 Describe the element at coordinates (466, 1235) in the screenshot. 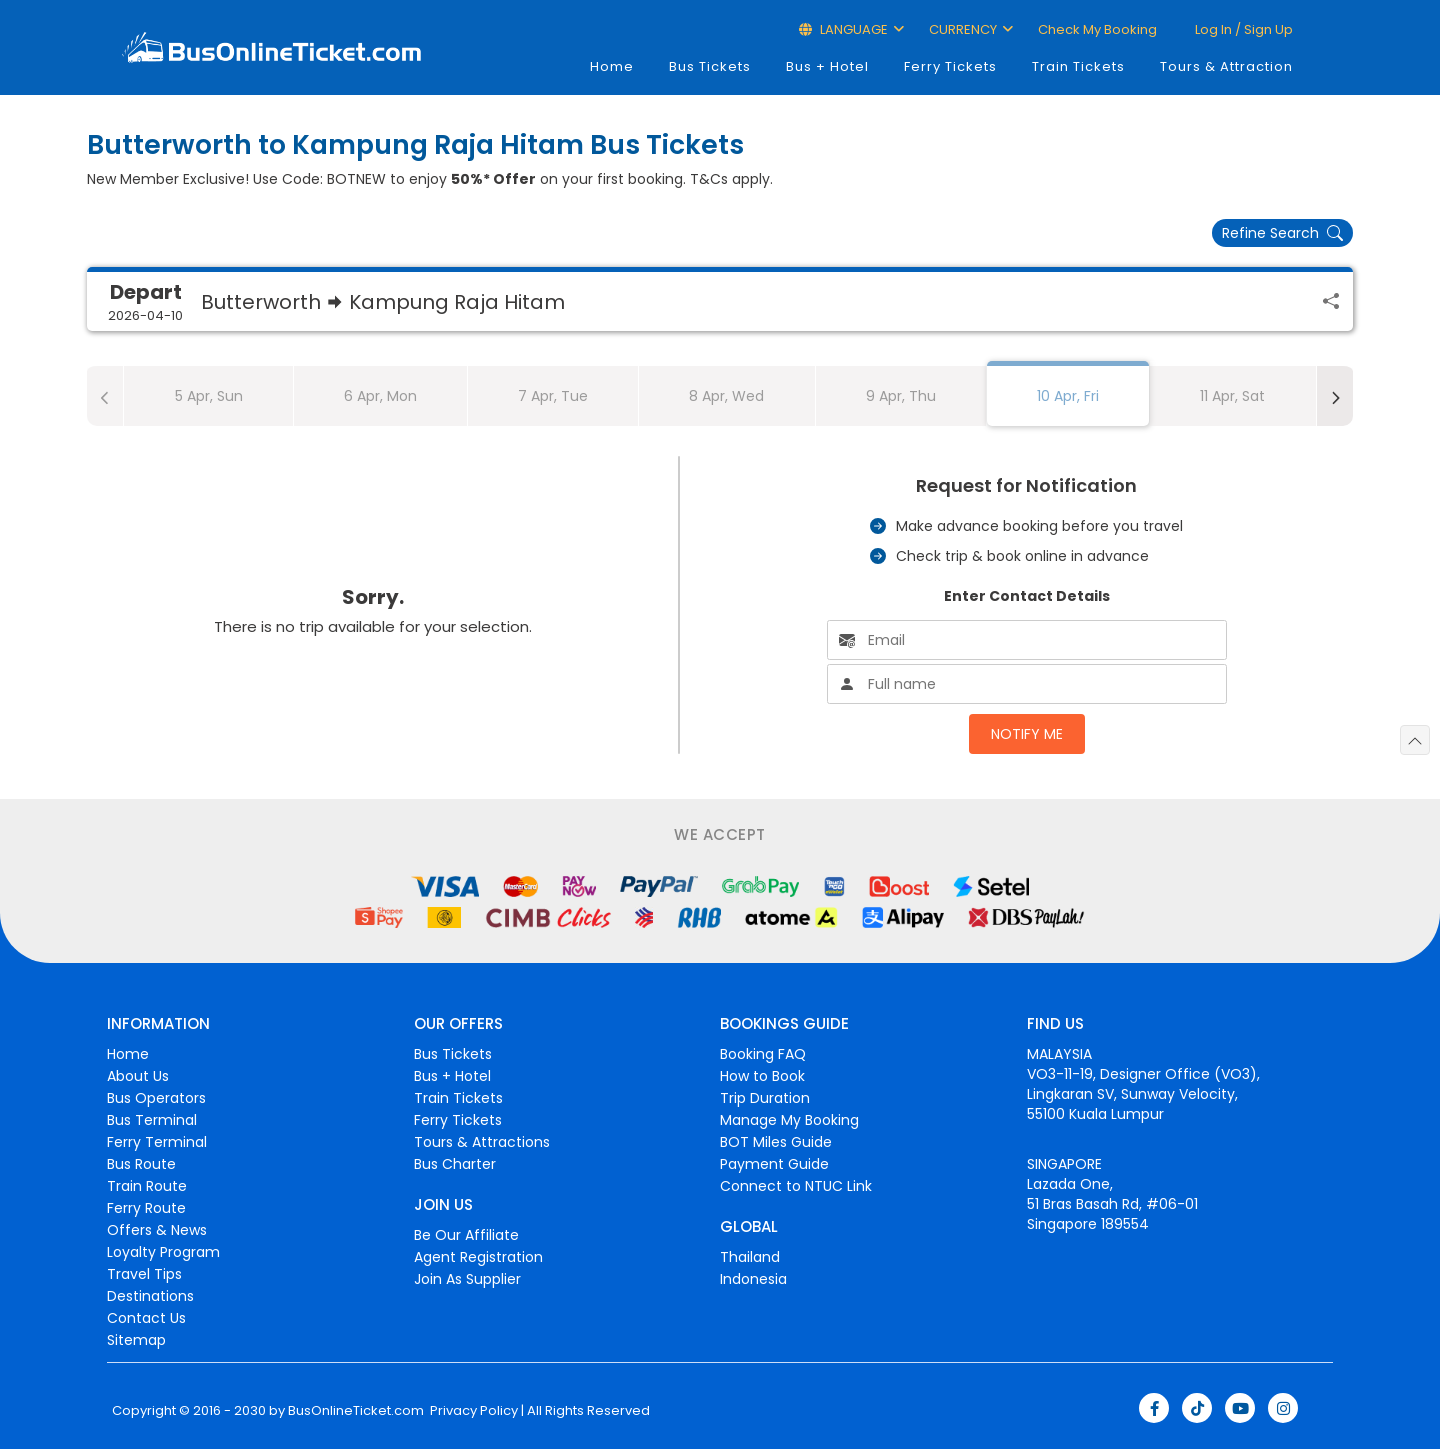

I see `Be Our Affiliate` at that location.